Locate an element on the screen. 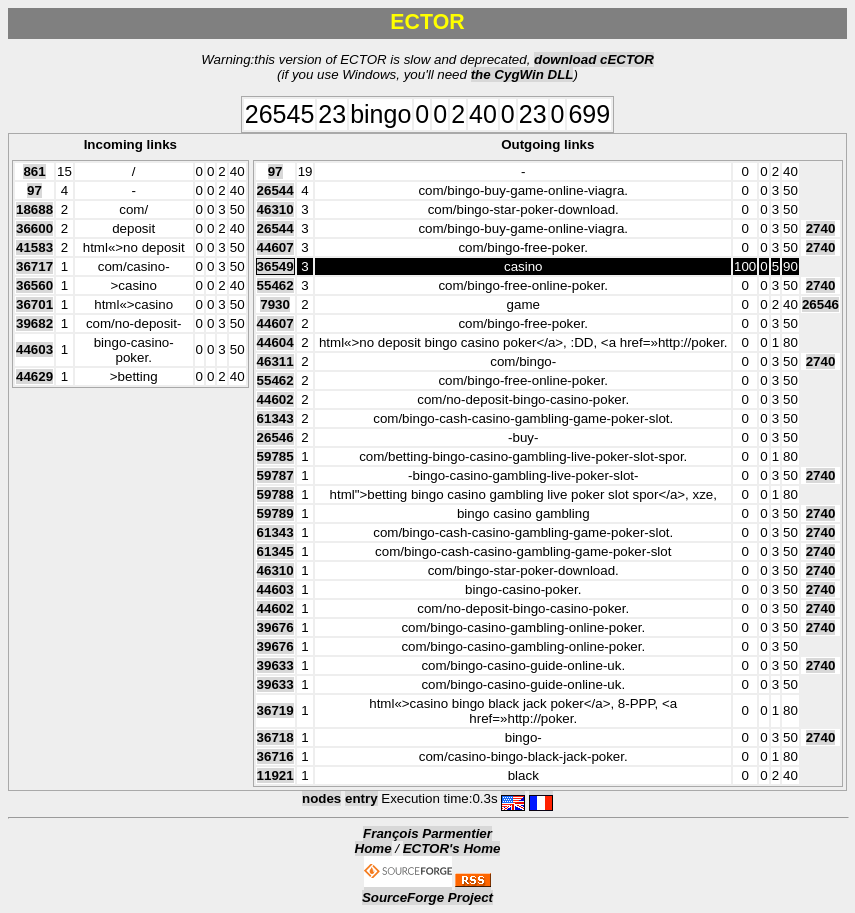 Image resolution: width=855 pixels, height=913 pixels. 44602 is located at coordinates (275, 399).